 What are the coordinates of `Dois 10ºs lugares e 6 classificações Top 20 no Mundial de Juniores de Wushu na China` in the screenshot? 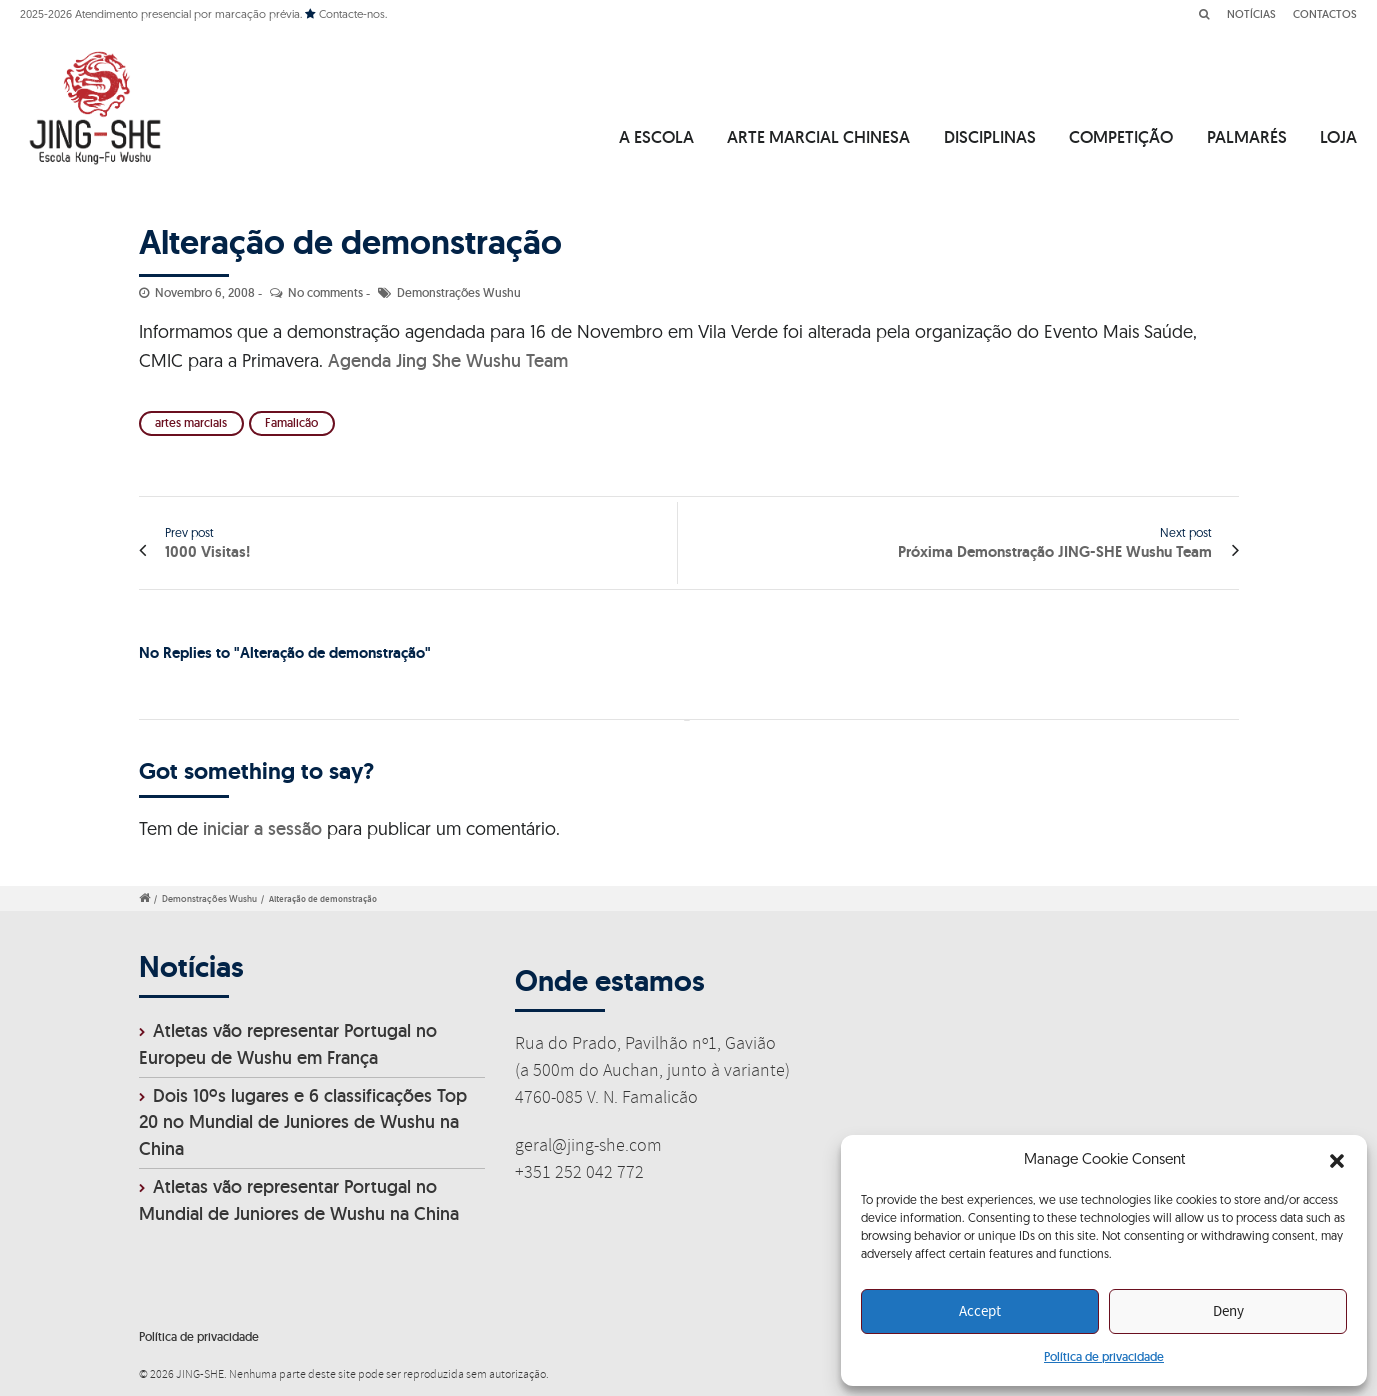 It's located at (303, 1122).